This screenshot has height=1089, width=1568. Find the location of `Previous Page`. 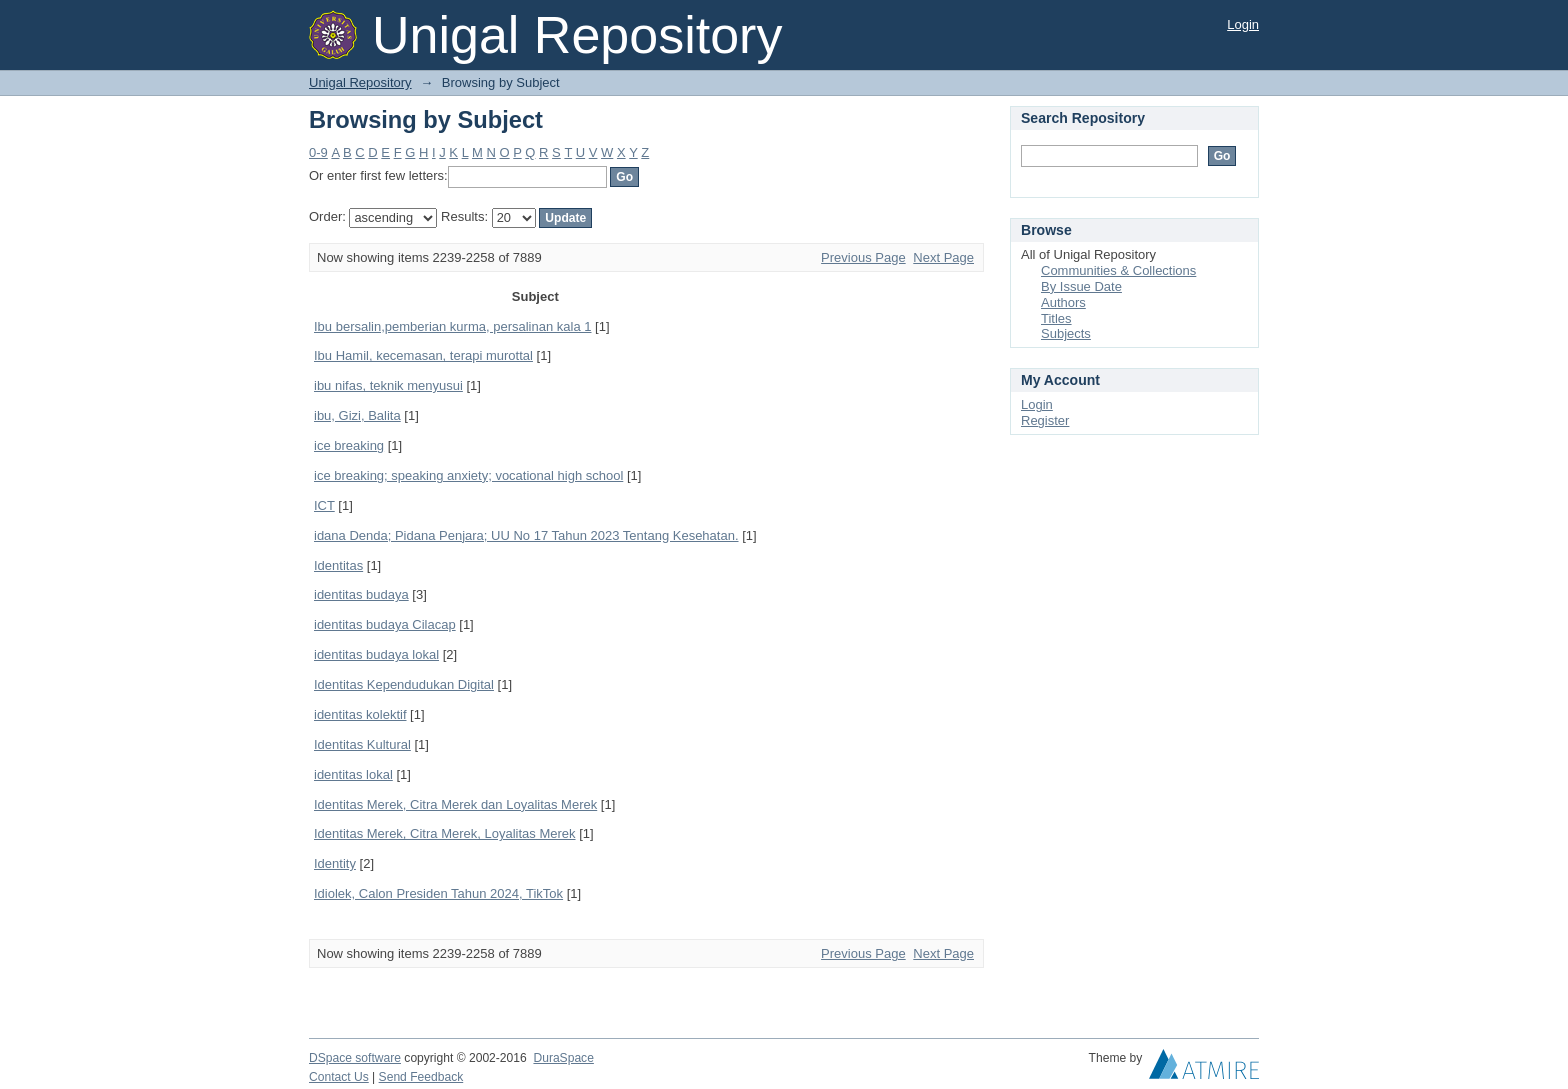

Previous Page is located at coordinates (863, 257).